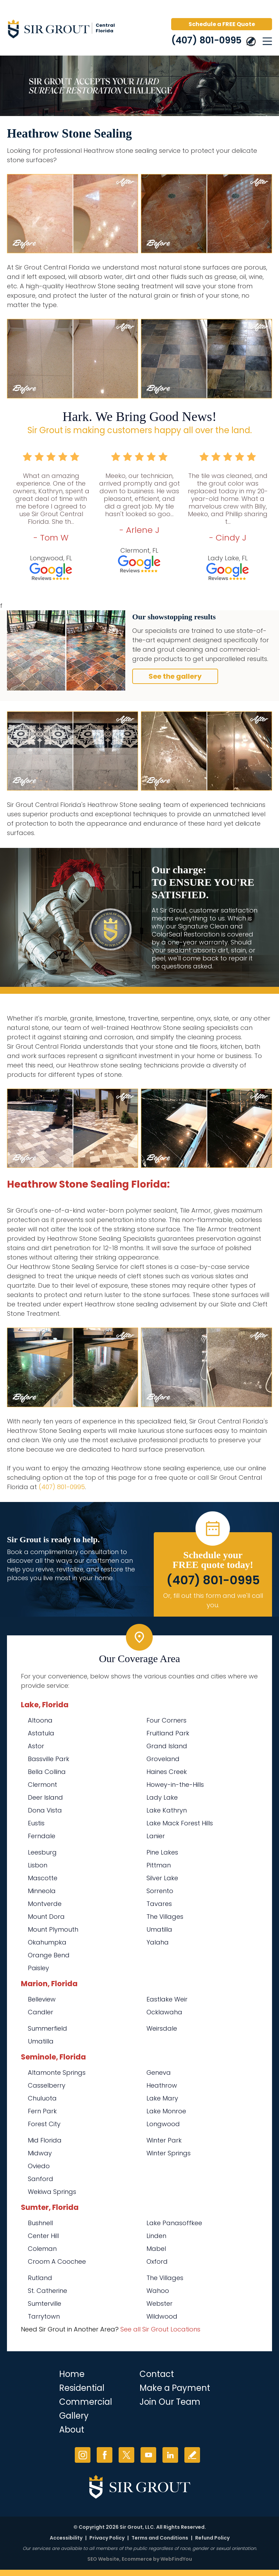 This screenshot has height=2576, width=279. What do you see at coordinates (162, 1797) in the screenshot?
I see `Lady Lake` at bounding box center [162, 1797].